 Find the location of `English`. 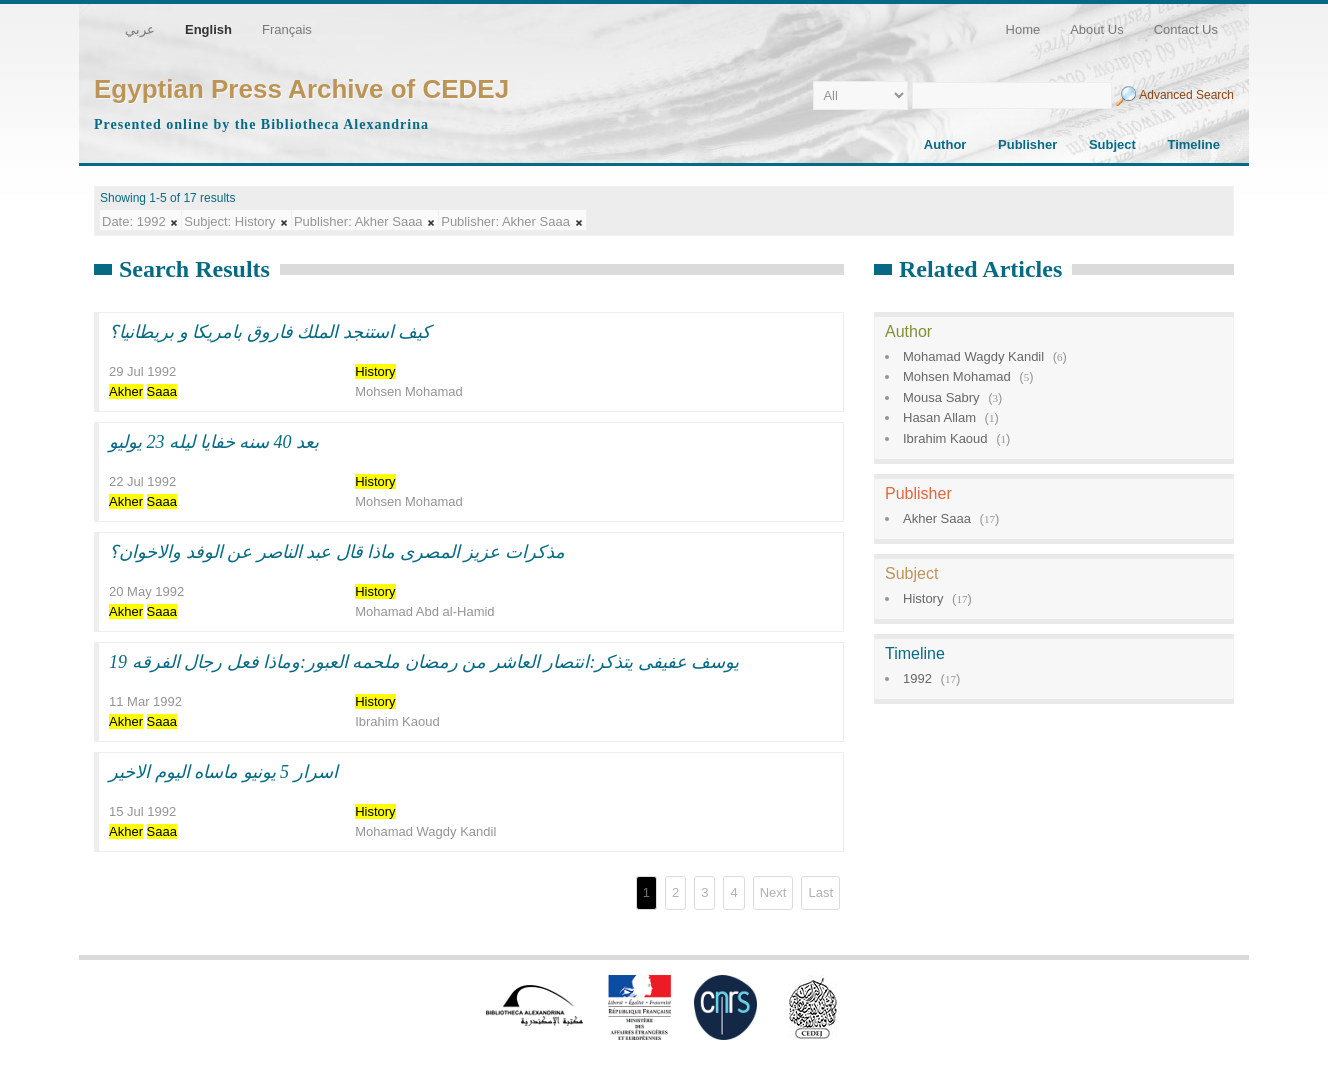

English is located at coordinates (208, 29).